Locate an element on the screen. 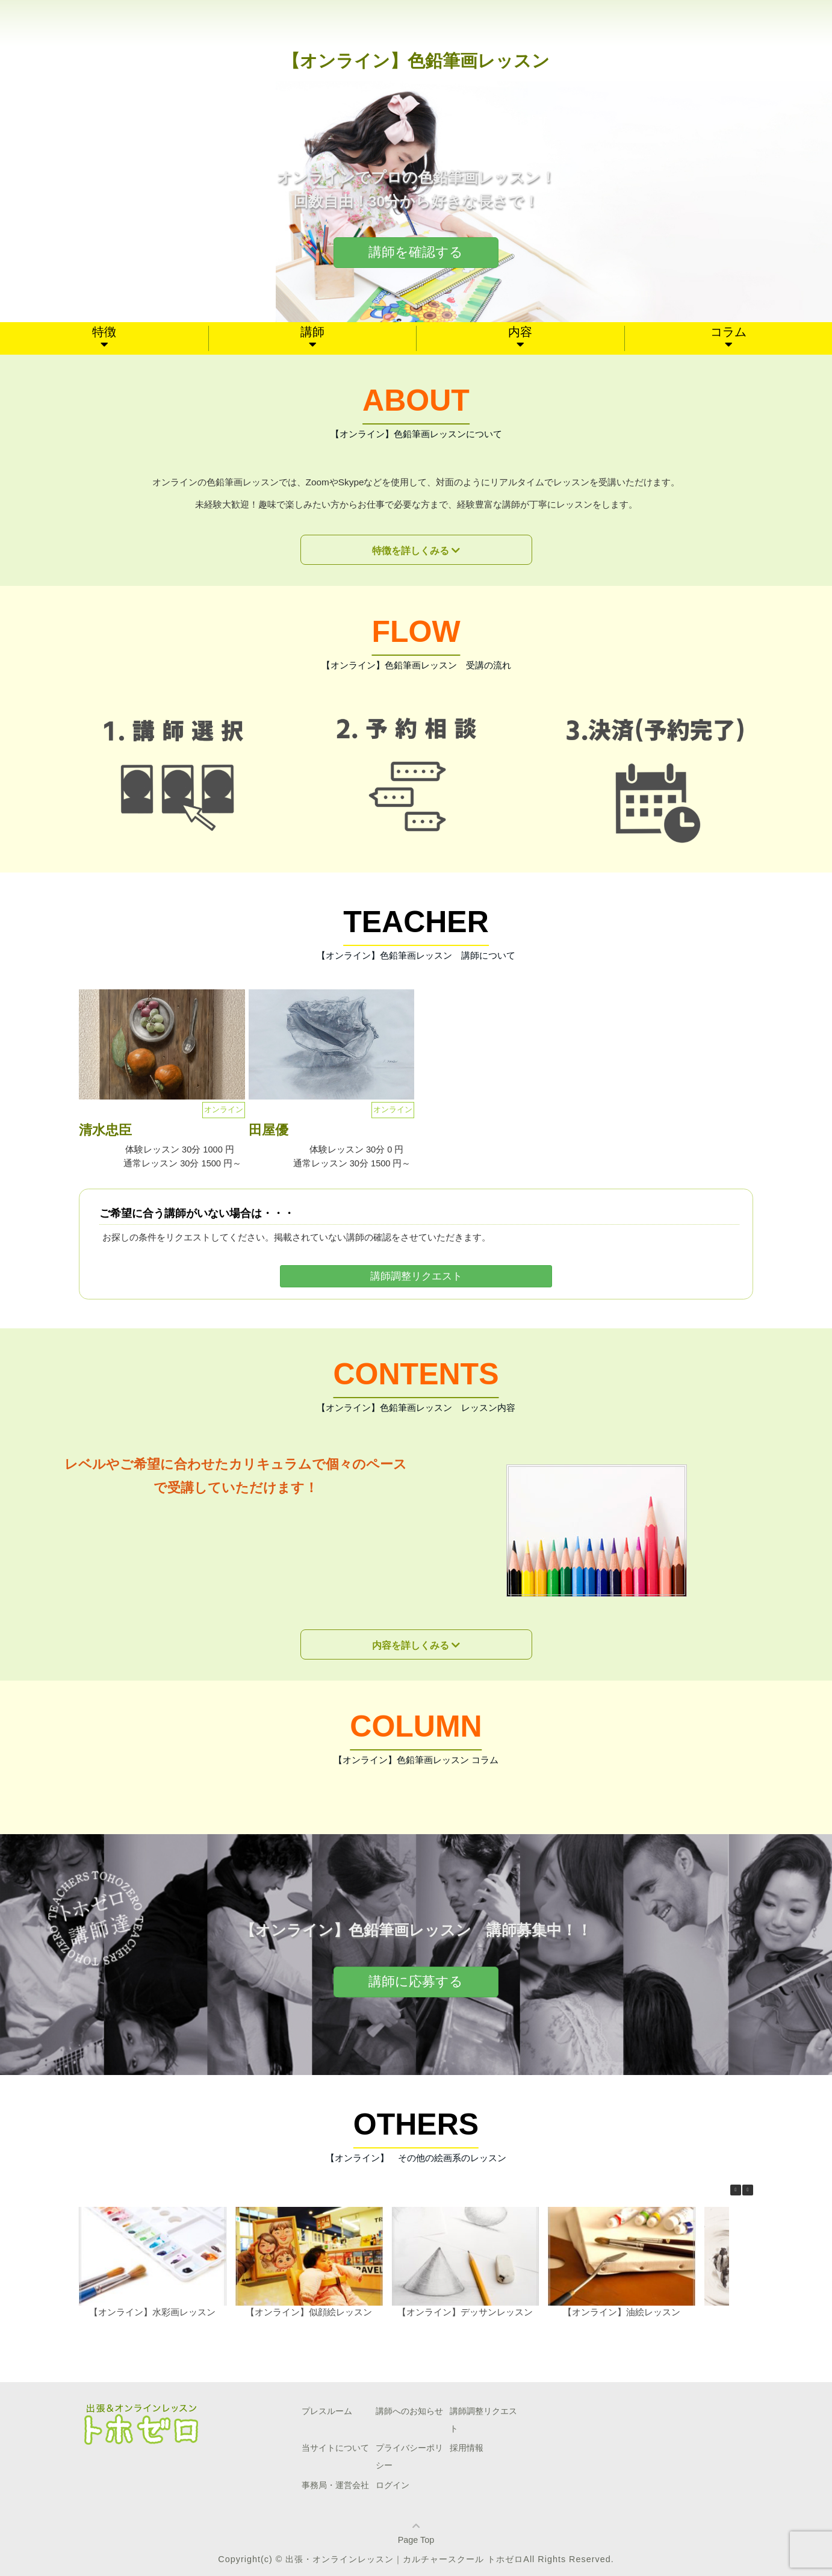 This screenshot has width=832, height=2576. 【オンライン】水彩画レッスン is located at coordinates (152, 2312).